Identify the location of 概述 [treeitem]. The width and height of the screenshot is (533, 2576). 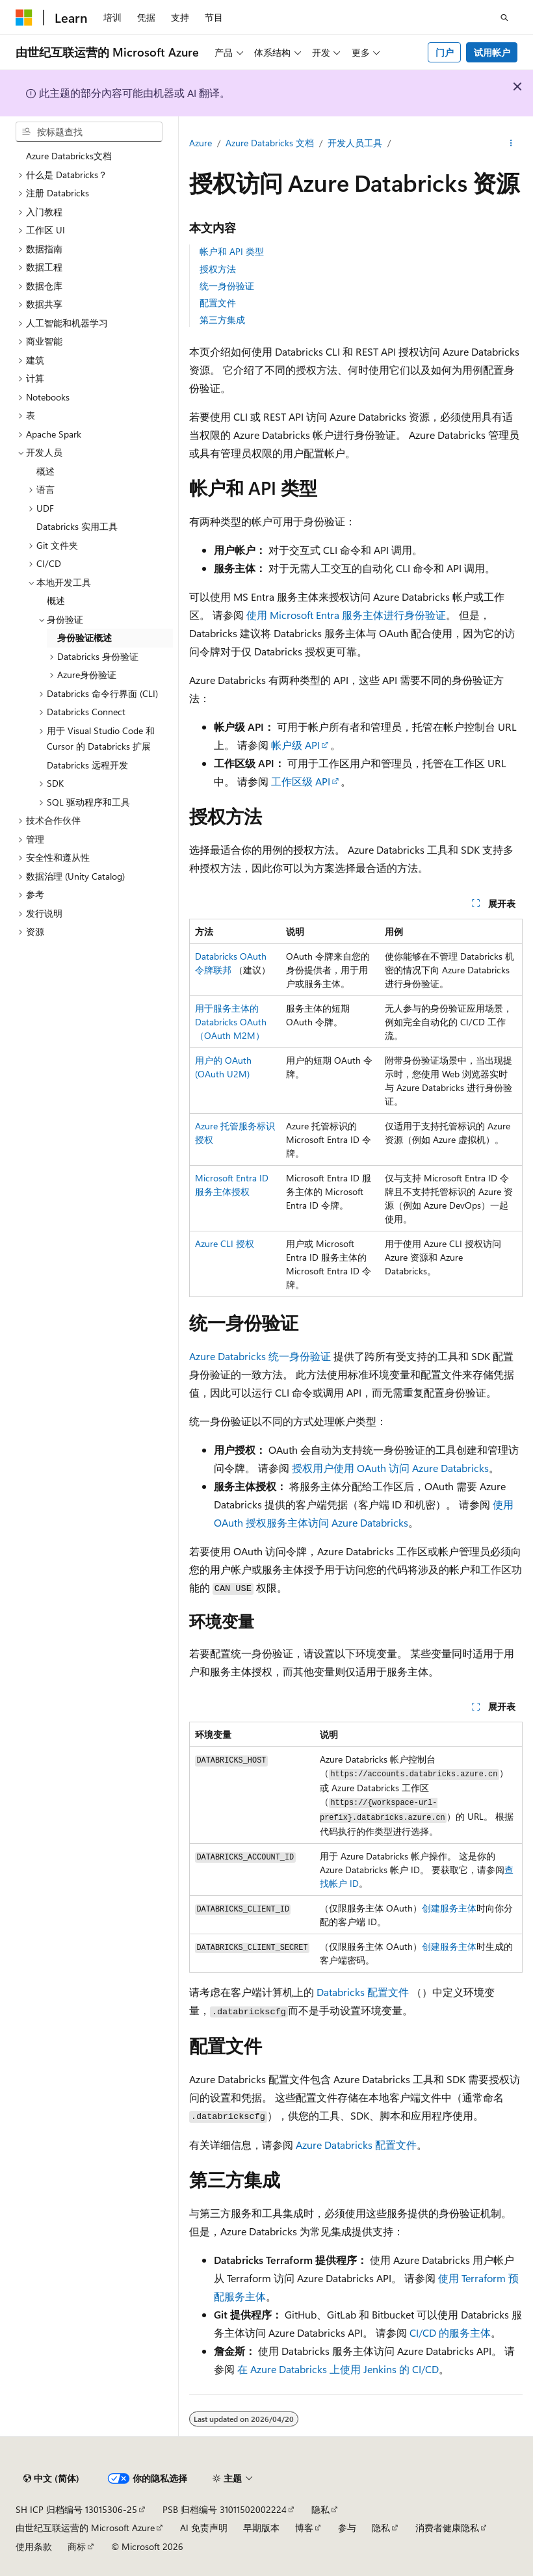
(45, 471).